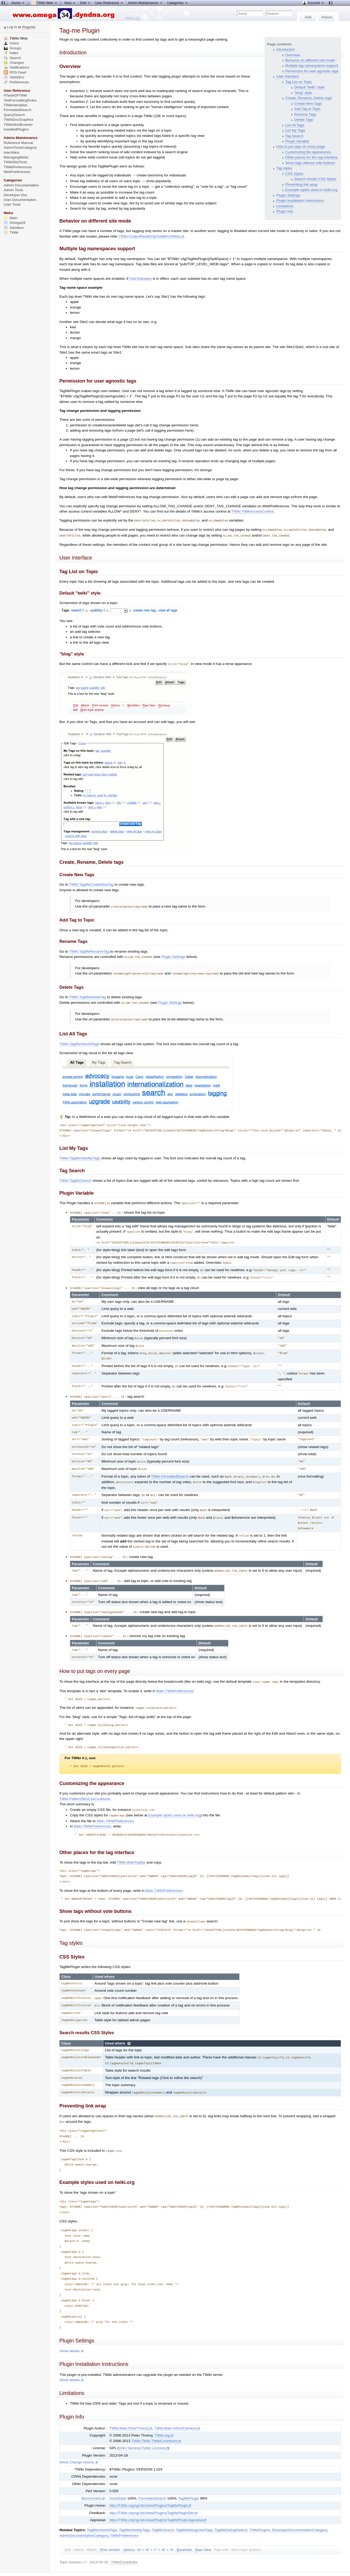  Describe the element at coordinates (16, 82) in the screenshot. I see `Preferences` at that location.